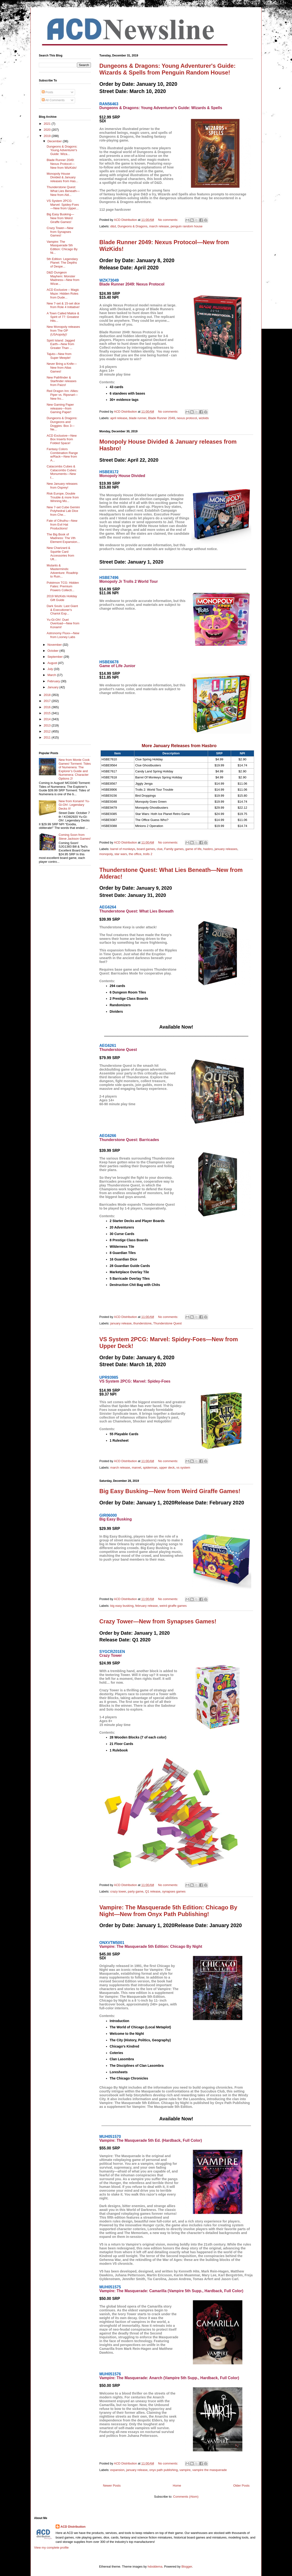  I want to click on Yu-Gi-Oh!: Duel Overload—New from Konami!, so click(63, 623).